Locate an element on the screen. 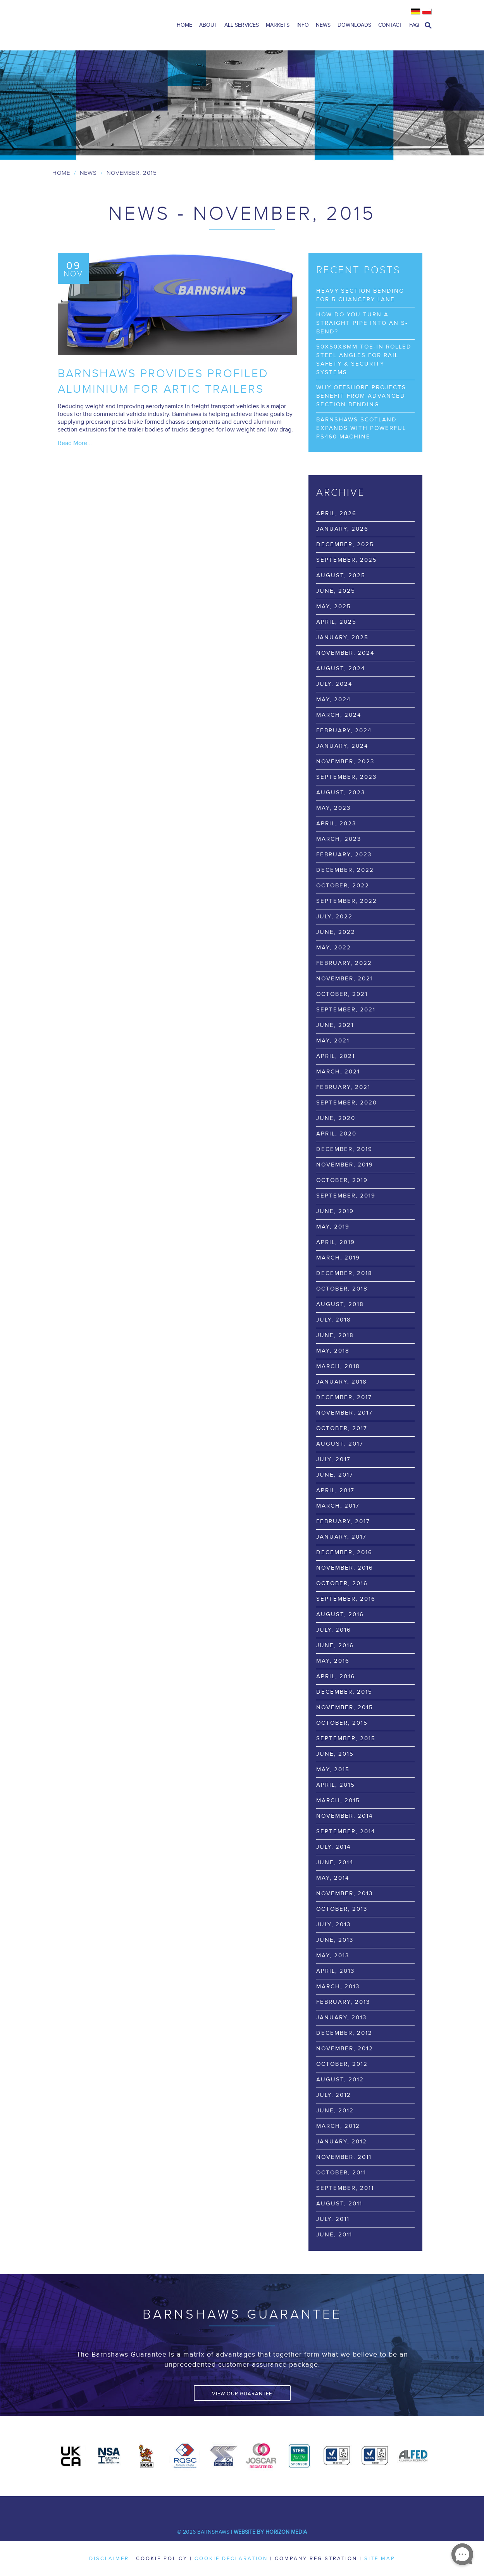 The image size is (484, 2576). September, 2015 is located at coordinates (345, 1738).